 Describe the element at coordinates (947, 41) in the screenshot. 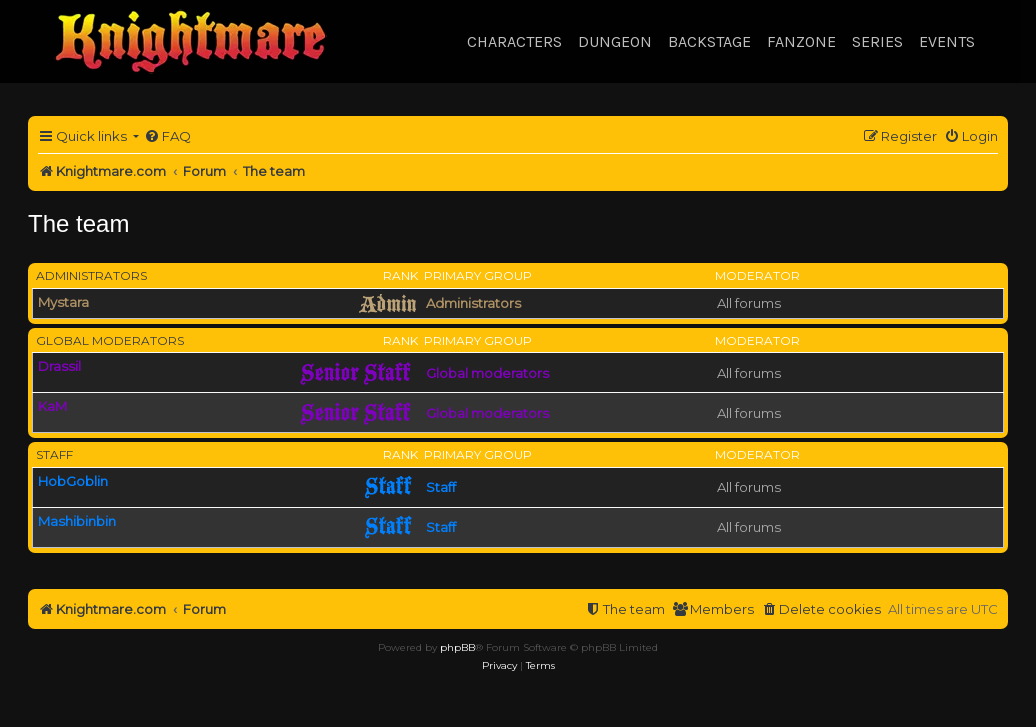

I see `Events` at that location.